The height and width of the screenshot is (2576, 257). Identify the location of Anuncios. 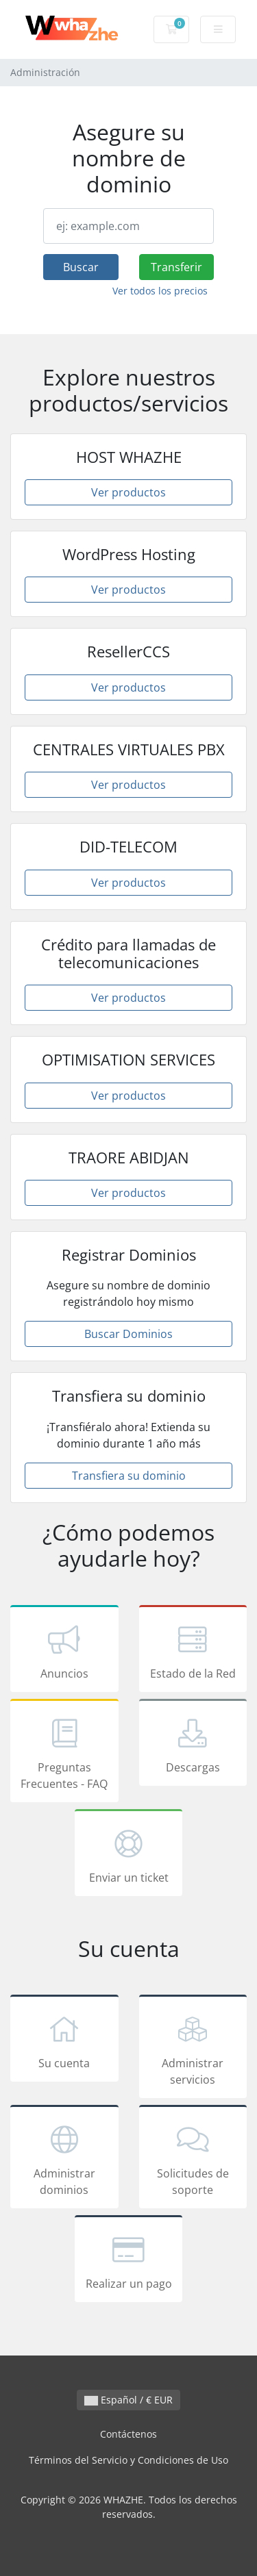
(64, 1651).